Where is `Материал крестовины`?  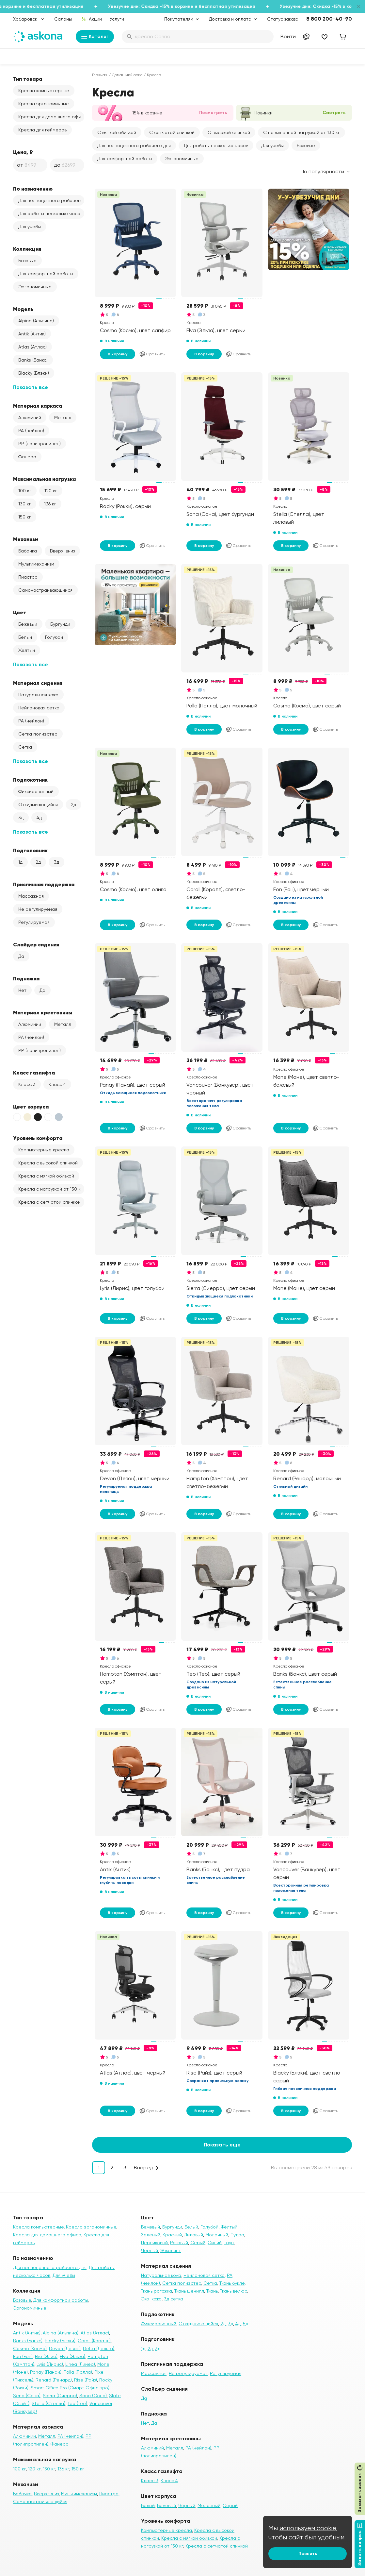
Материал крестовины is located at coordinates (42, 1012).